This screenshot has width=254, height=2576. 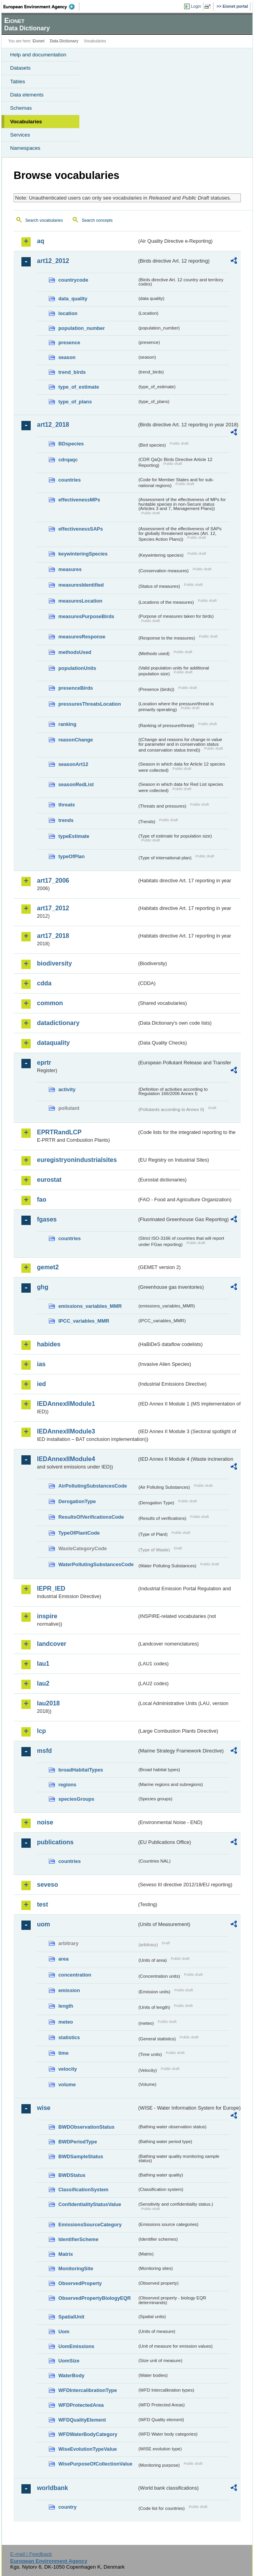 What do you see at coordinates (50, 1003) in the screenshot?
I see `common` at bounding box center [50, 1003].